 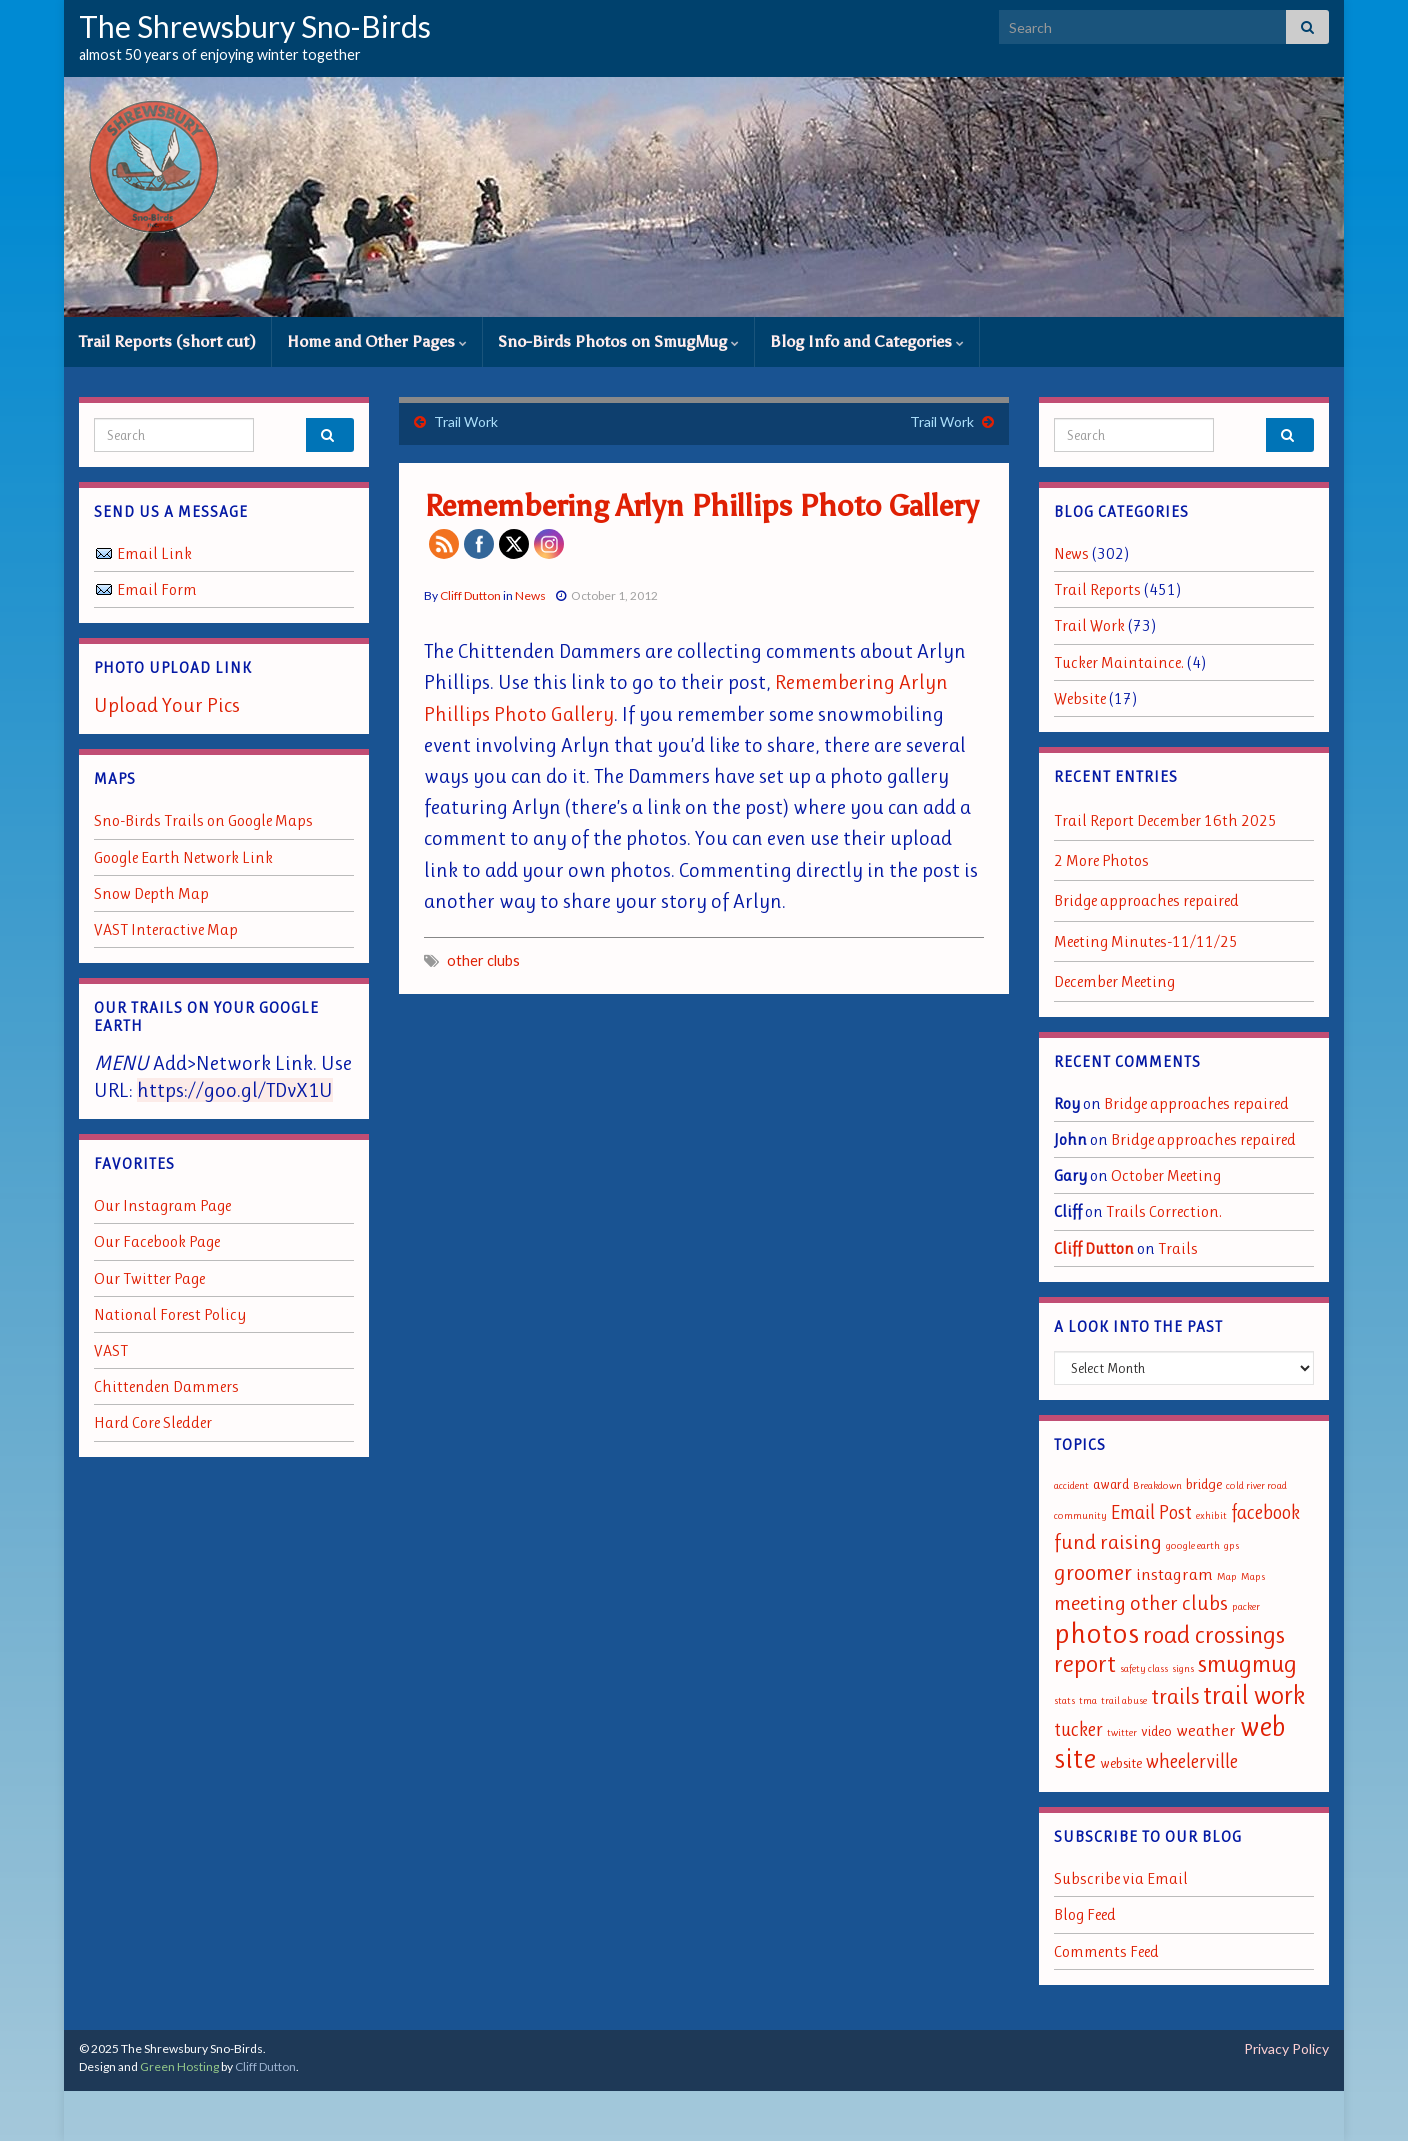 What do you see at coordinates (1146, 900) in the screenshot?
I see `Bridge approaches repaired` at bounding box center [1146, 900].